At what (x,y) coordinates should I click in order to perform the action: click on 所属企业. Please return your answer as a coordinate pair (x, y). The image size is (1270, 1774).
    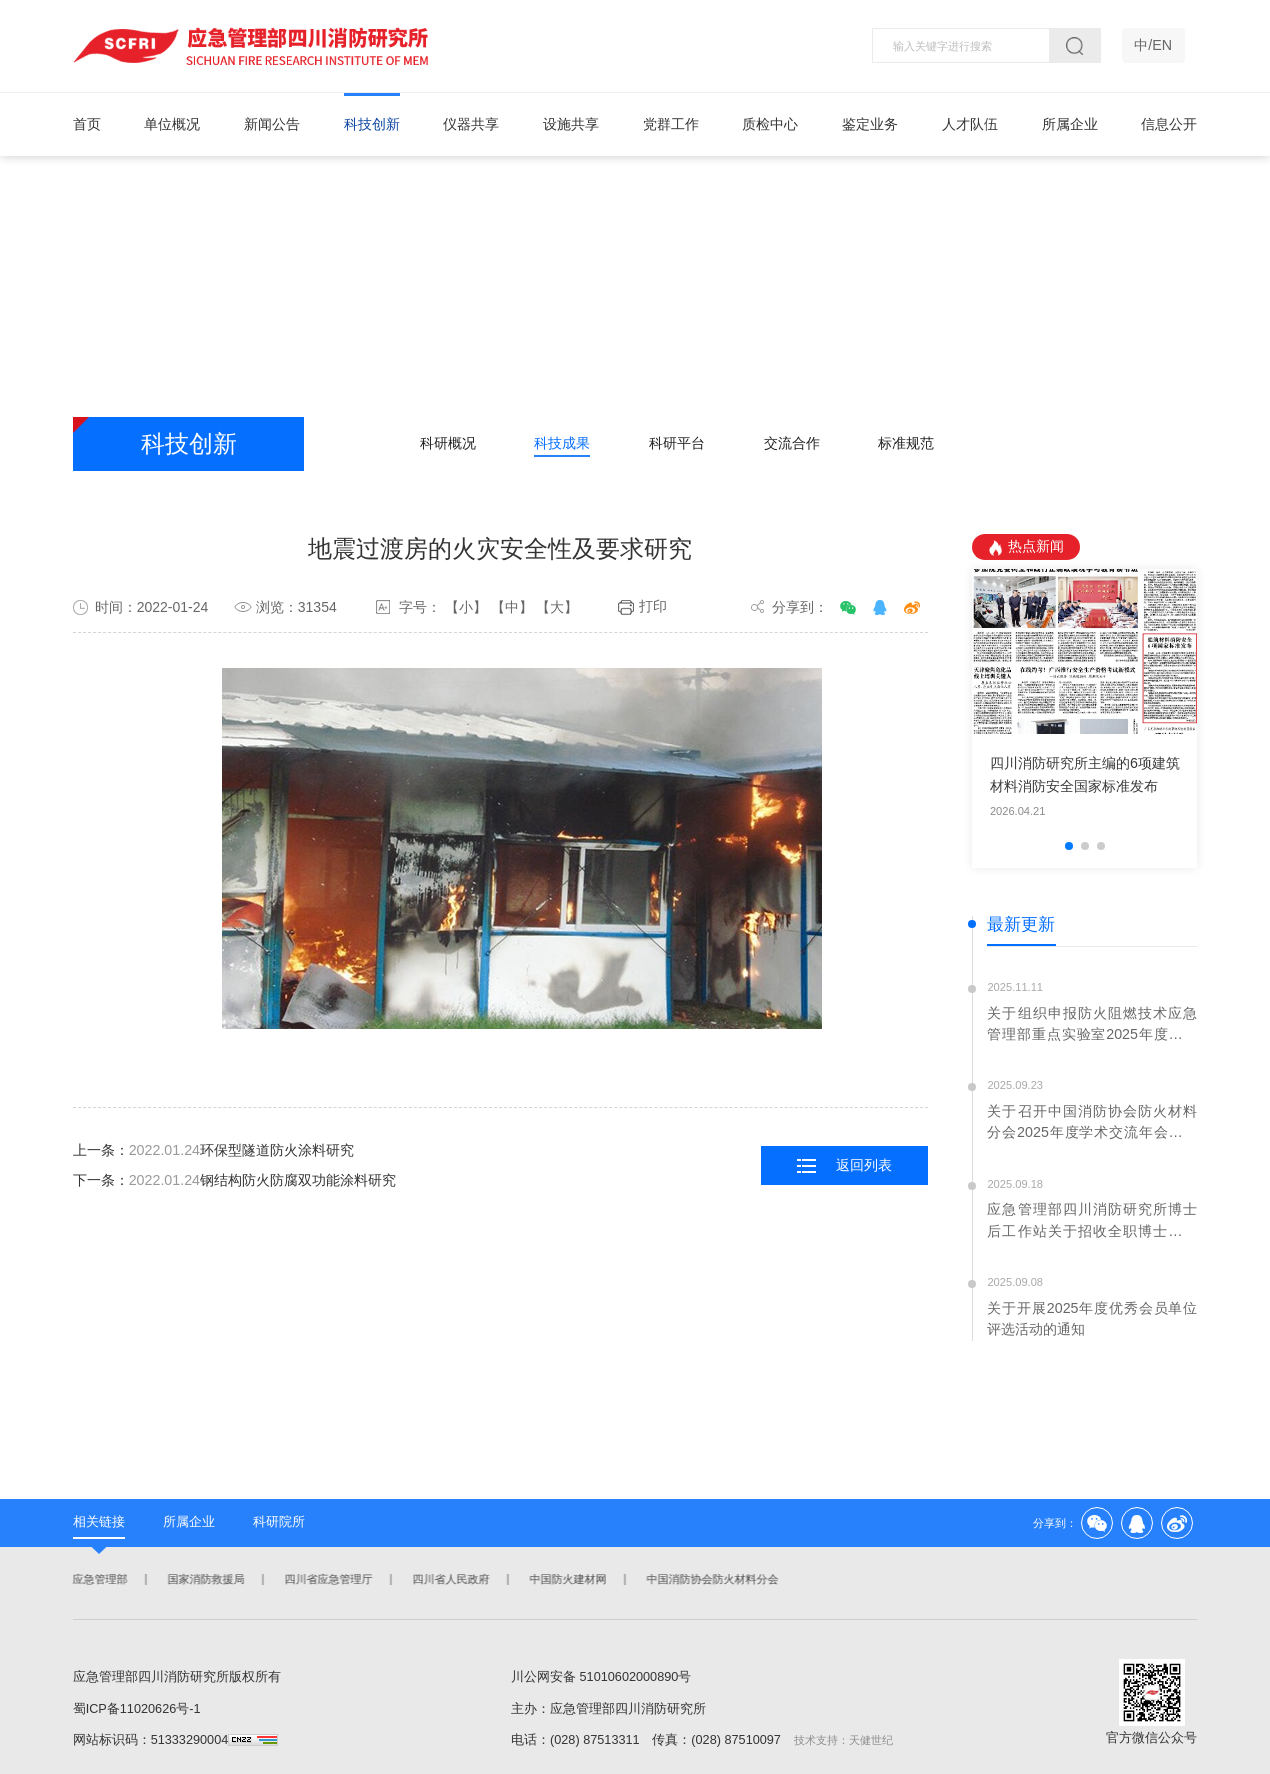
    Looking at the image, I should click on (1070, 124).